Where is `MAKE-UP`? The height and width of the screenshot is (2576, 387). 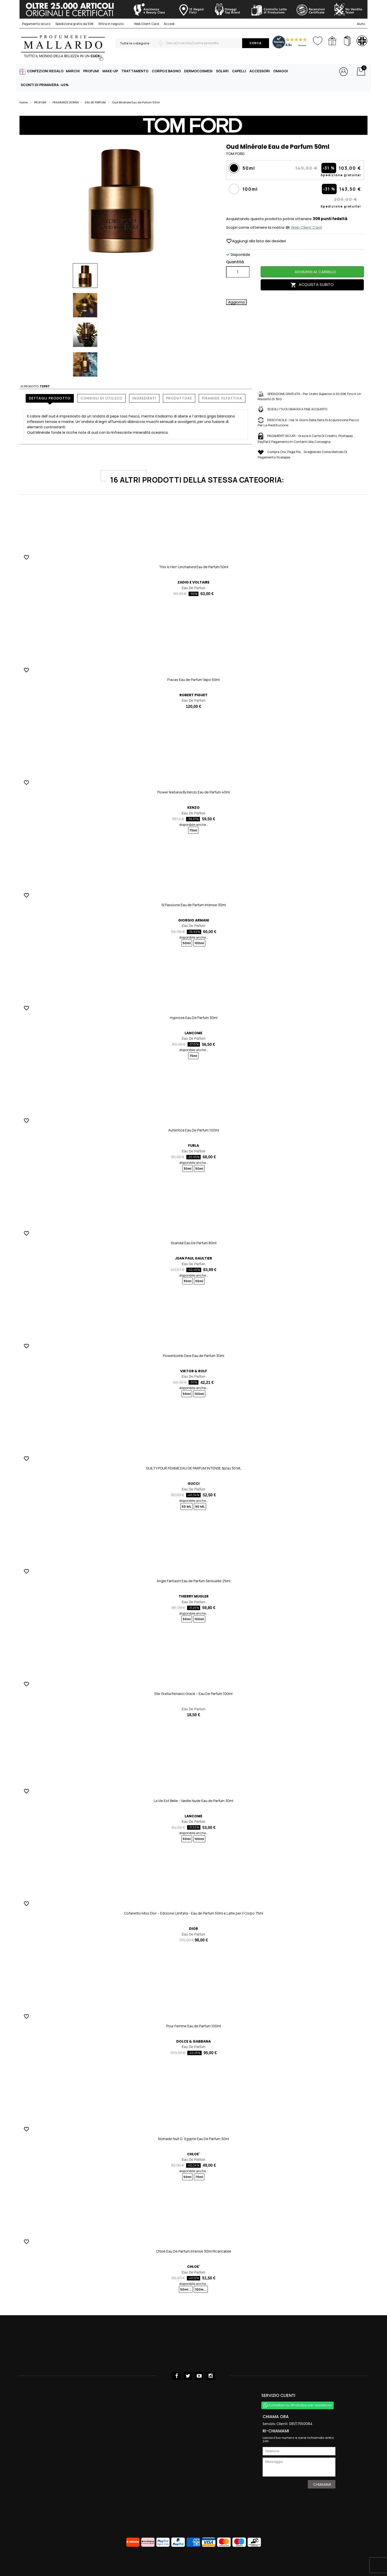
MAKE-UP is located at coordinates (110, 71).